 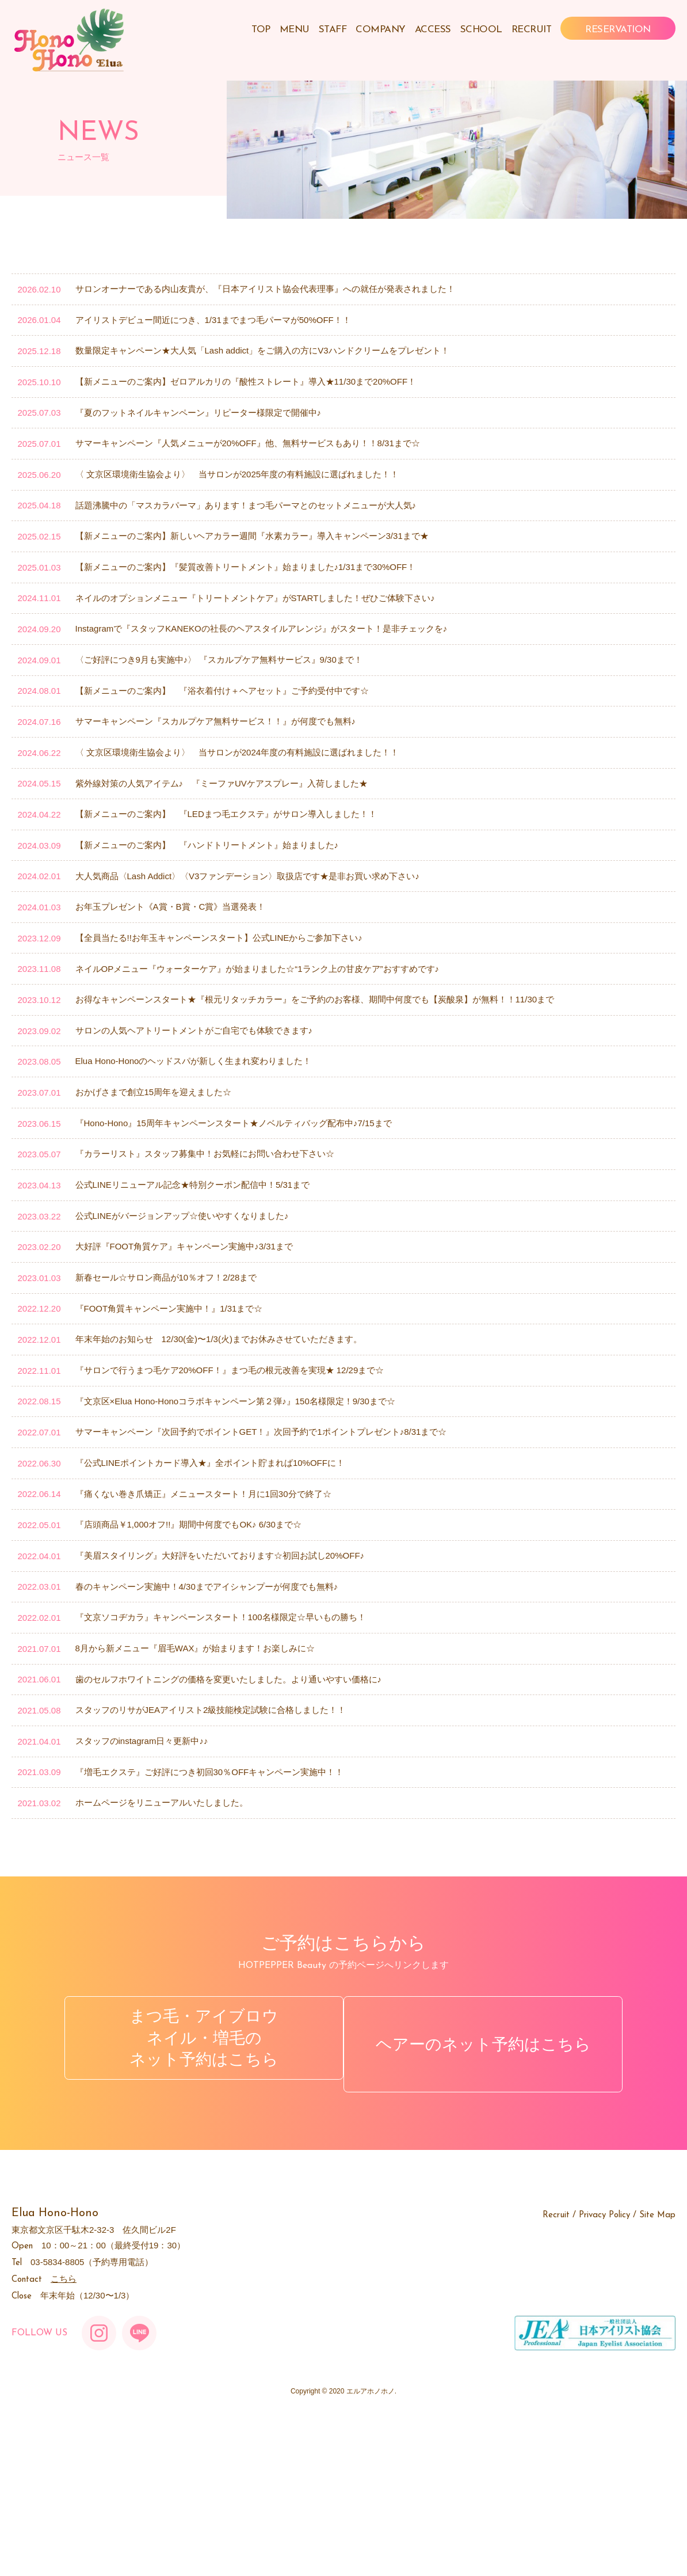 I want to click on Privacy Policy, so click(x=604, y=2370).